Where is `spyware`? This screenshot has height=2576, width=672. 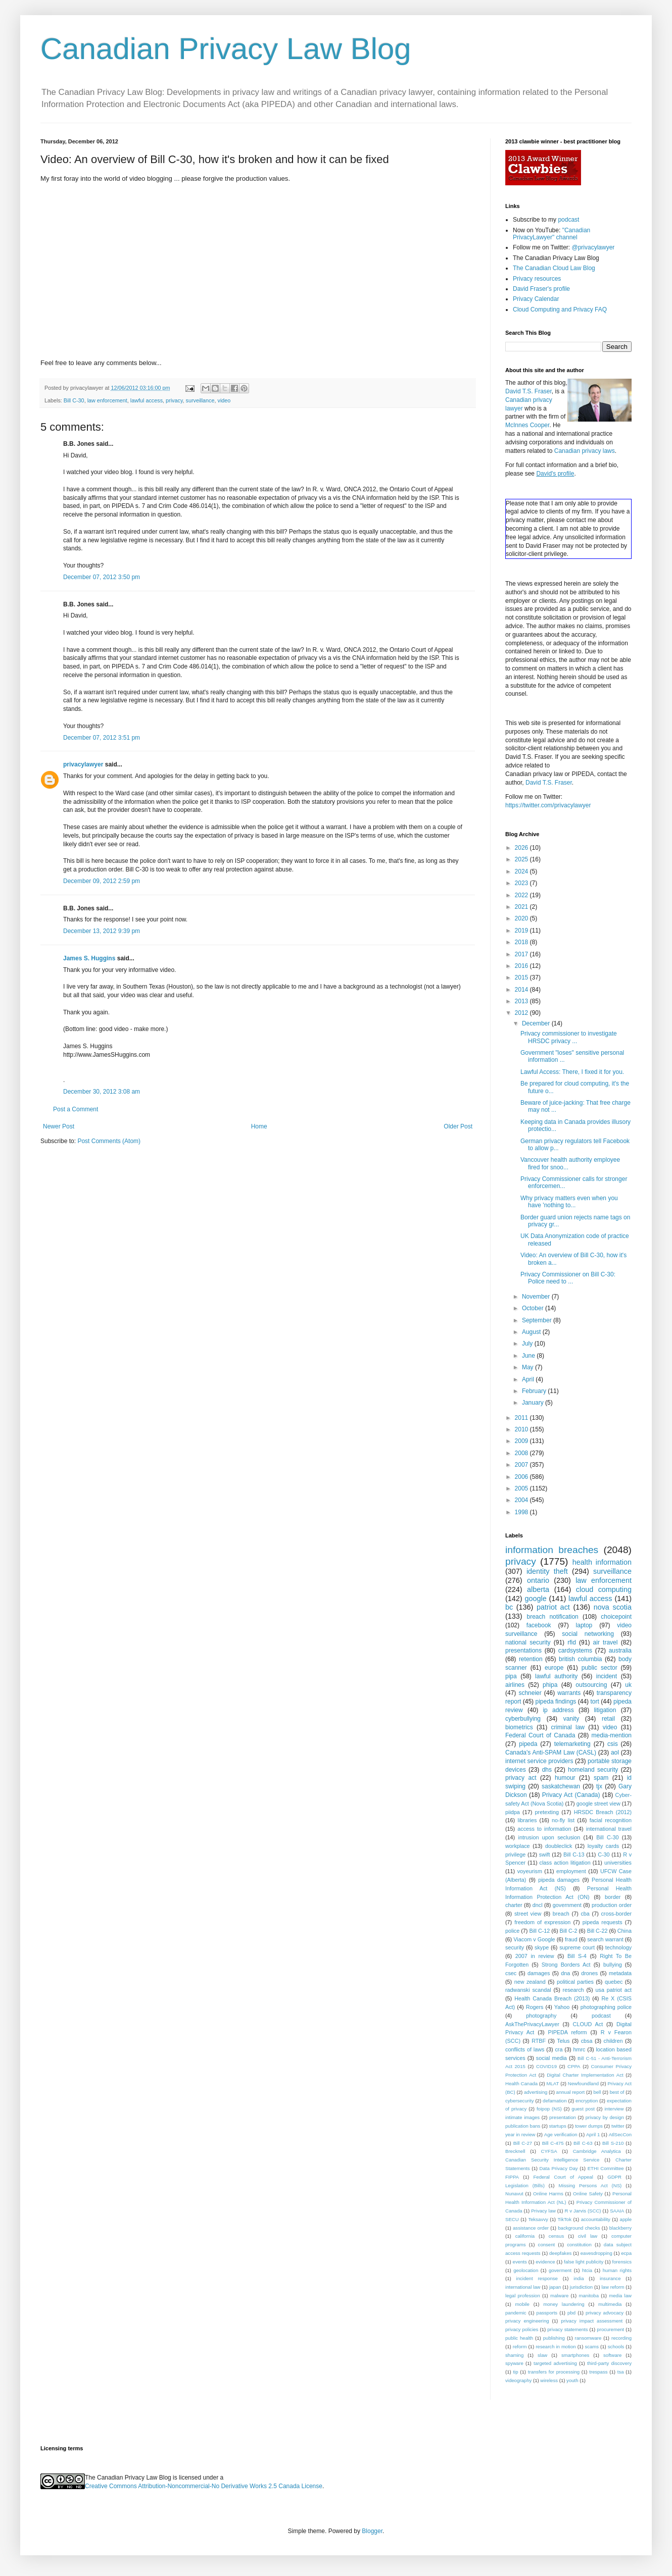
spyware is located at coordinates (514, 2363).